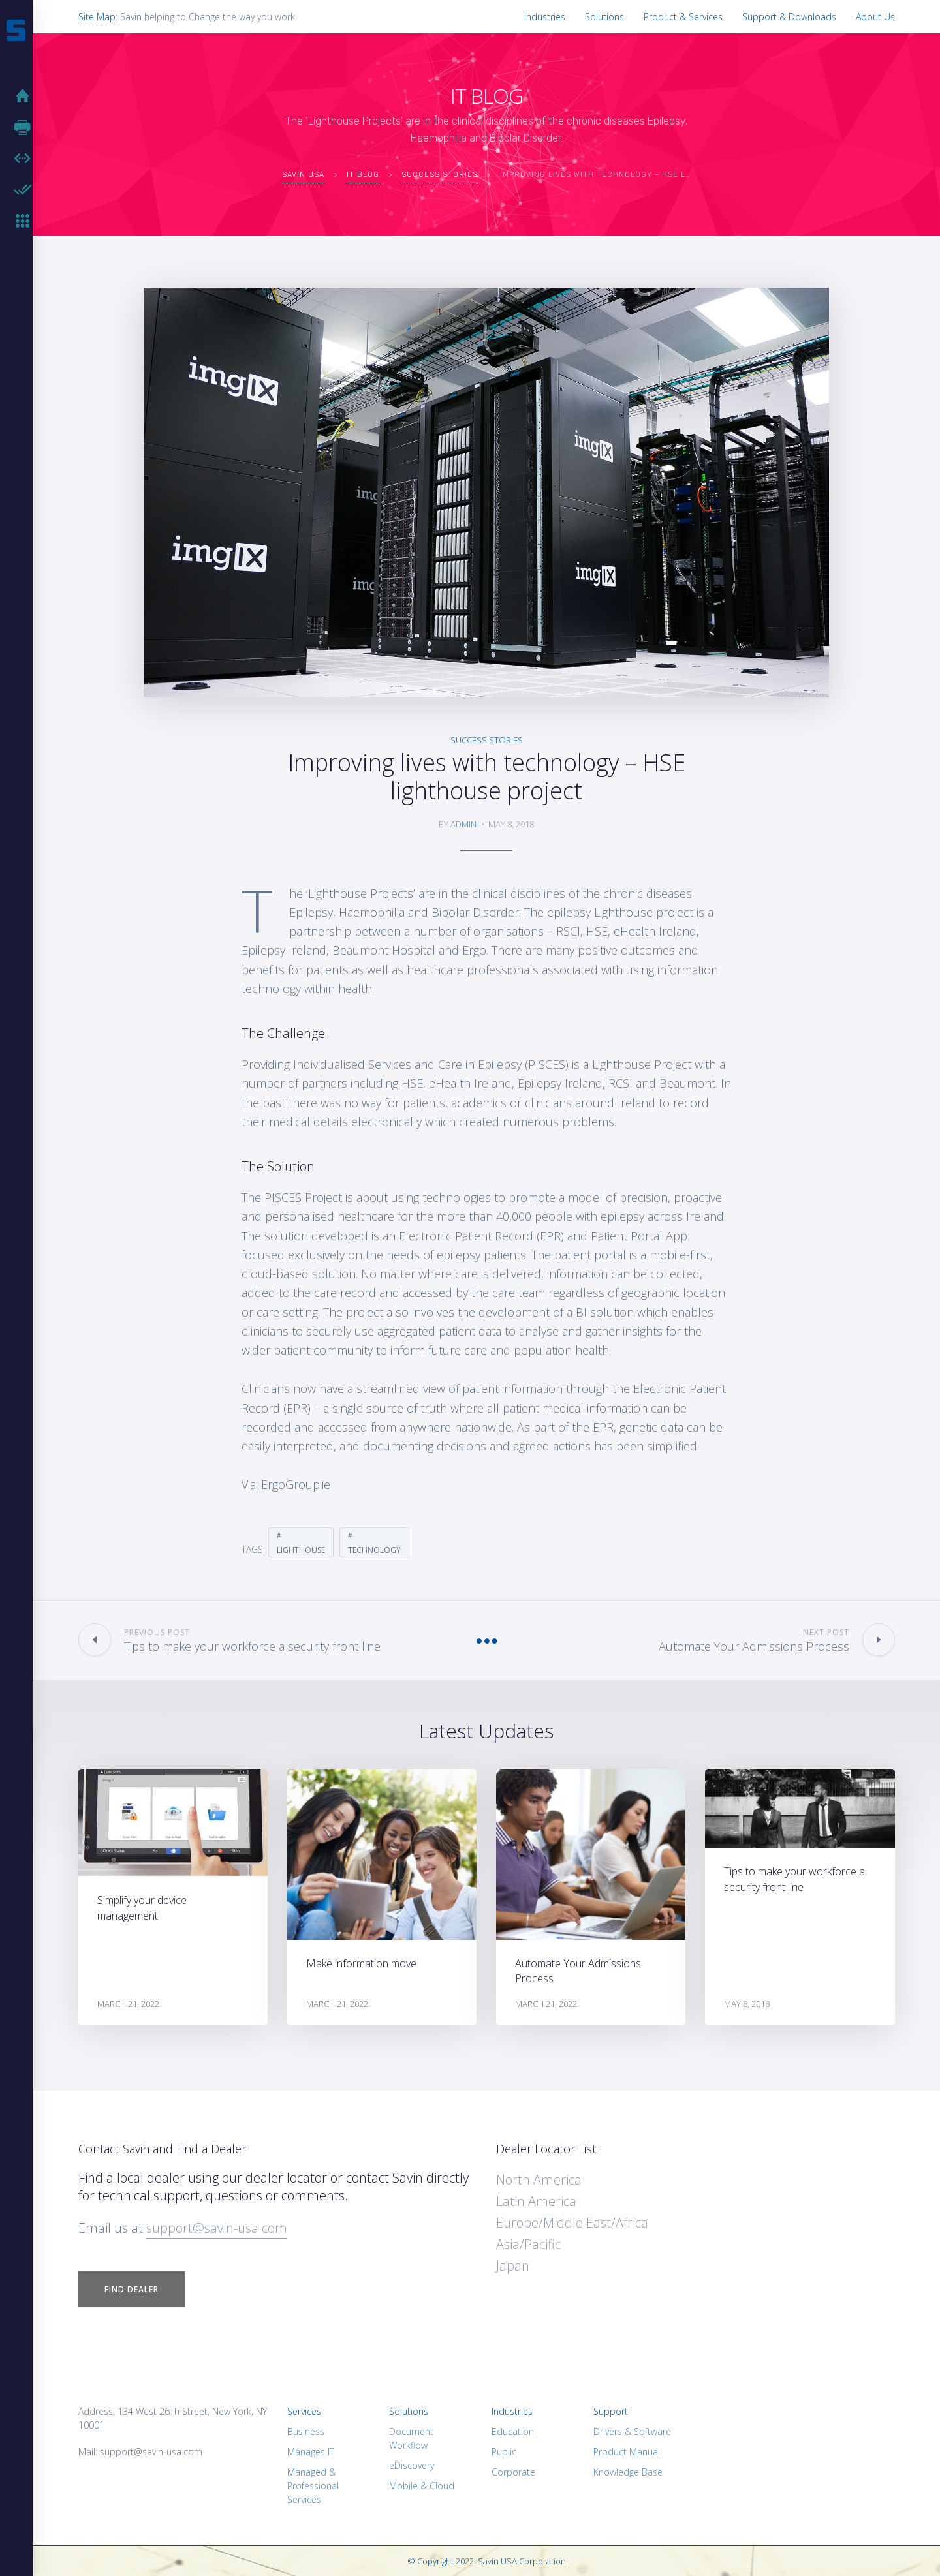 The height and width of the screenshot is (2576, 940). What do you see at coordinates (411, 2438) in the screenshot?
I see `Document Workflow` at bounding box center [411, 2438].